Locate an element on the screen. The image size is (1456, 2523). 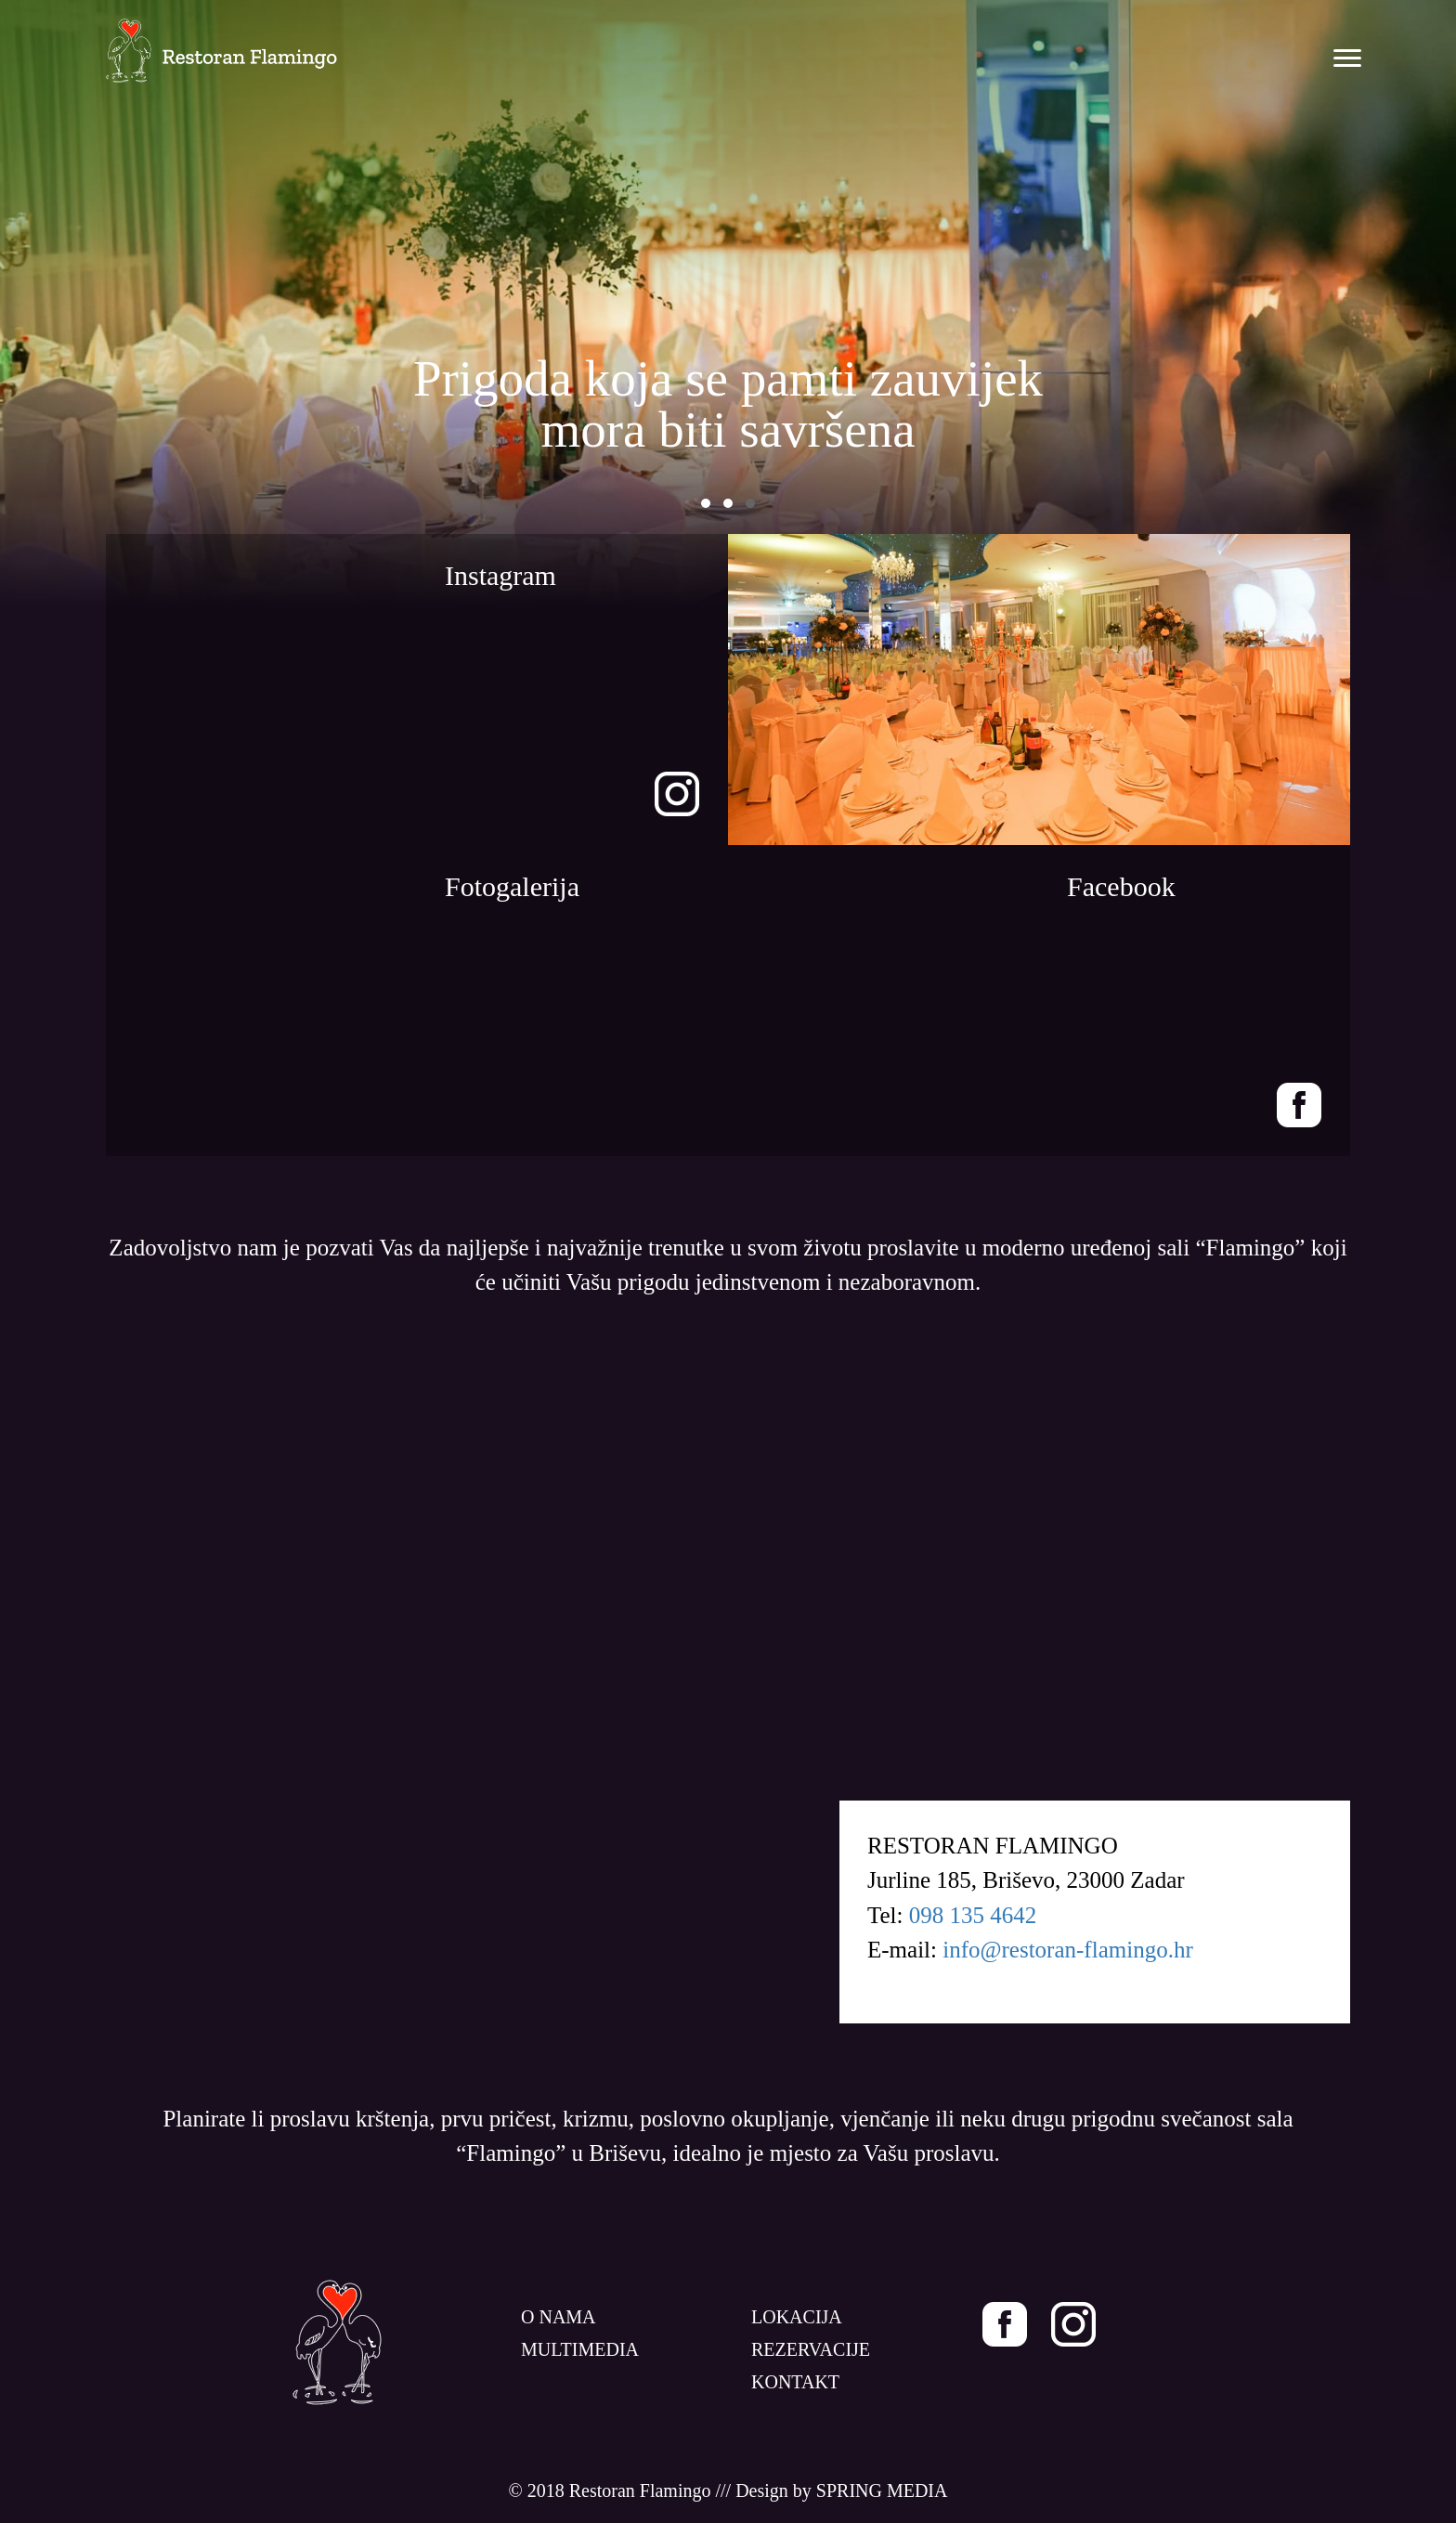
098 135 4642 is located at coordinates (973, 1915).